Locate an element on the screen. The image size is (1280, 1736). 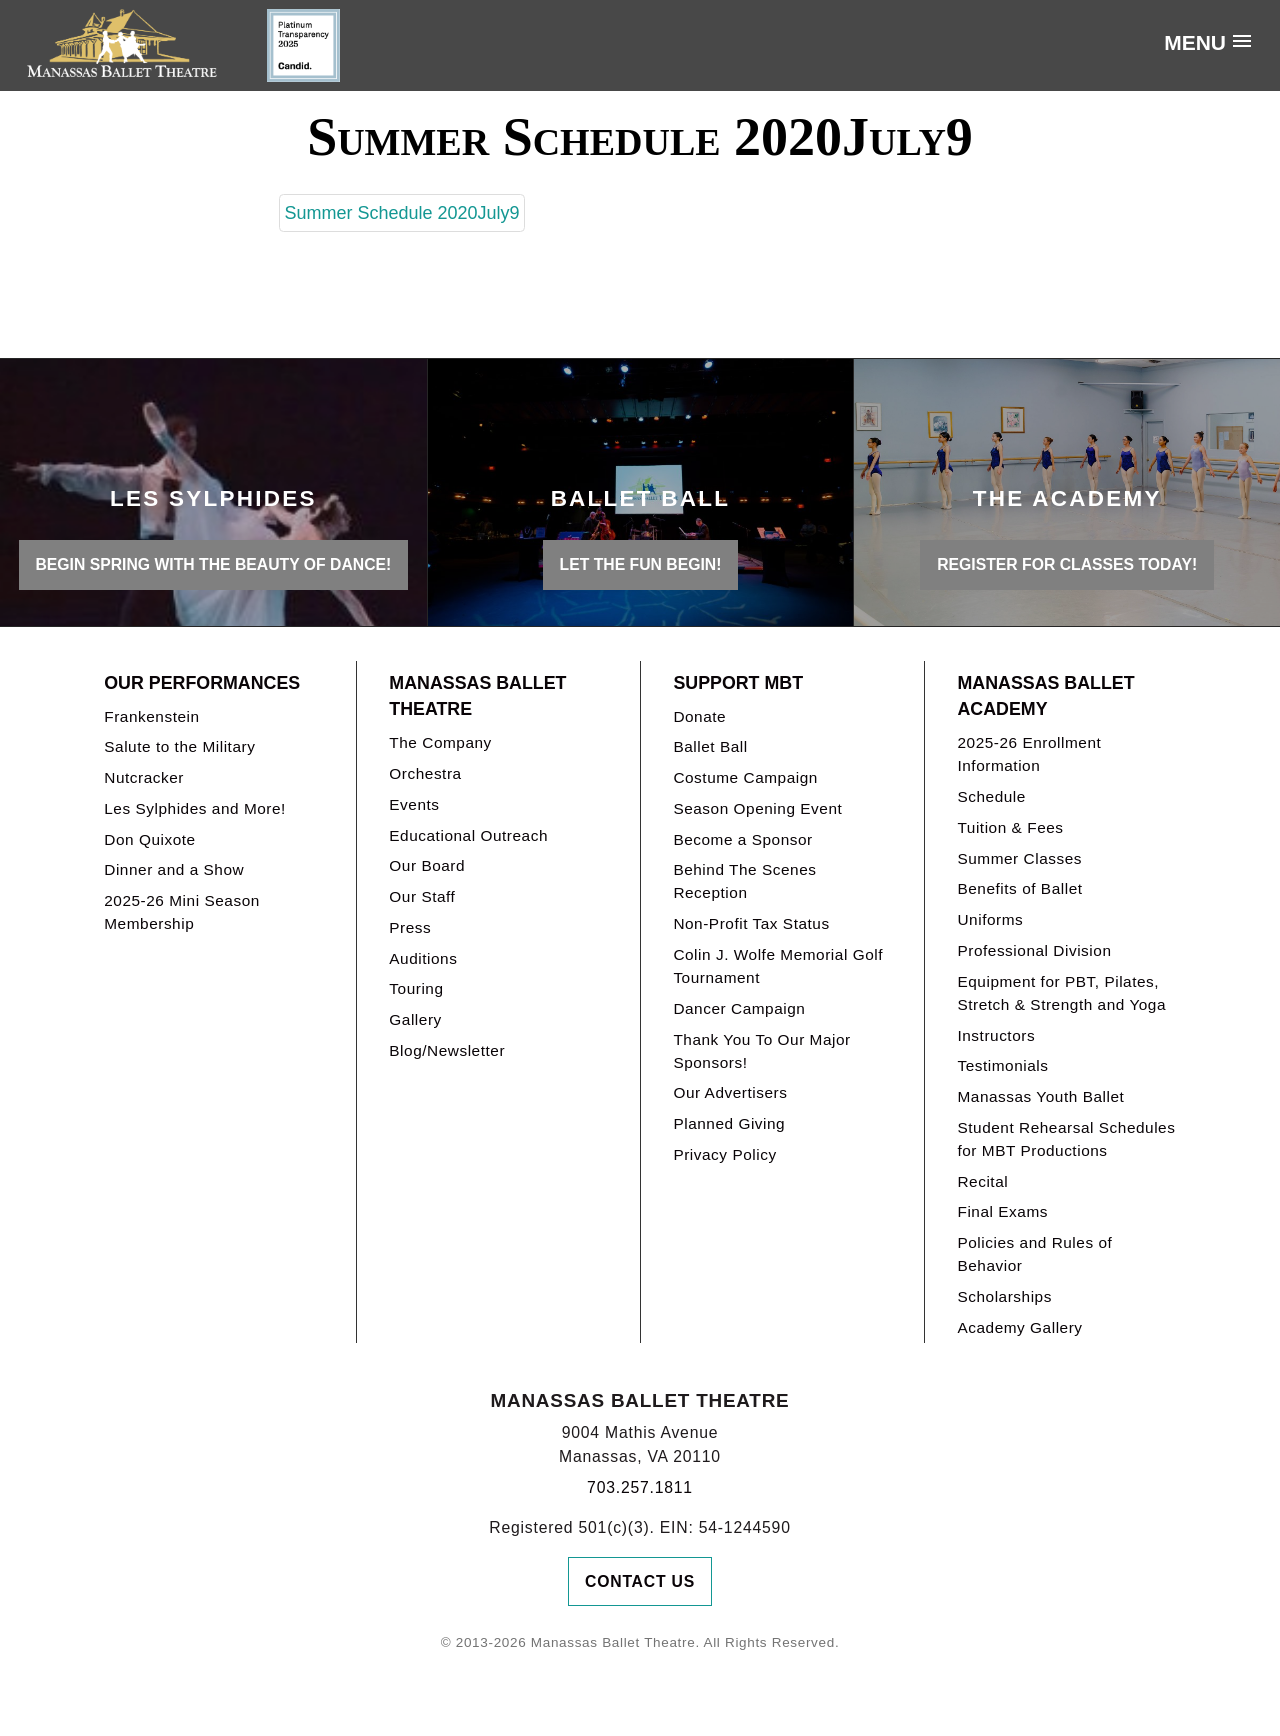
Summer Schedule 2020July9 is located at coordinates (401, 213).